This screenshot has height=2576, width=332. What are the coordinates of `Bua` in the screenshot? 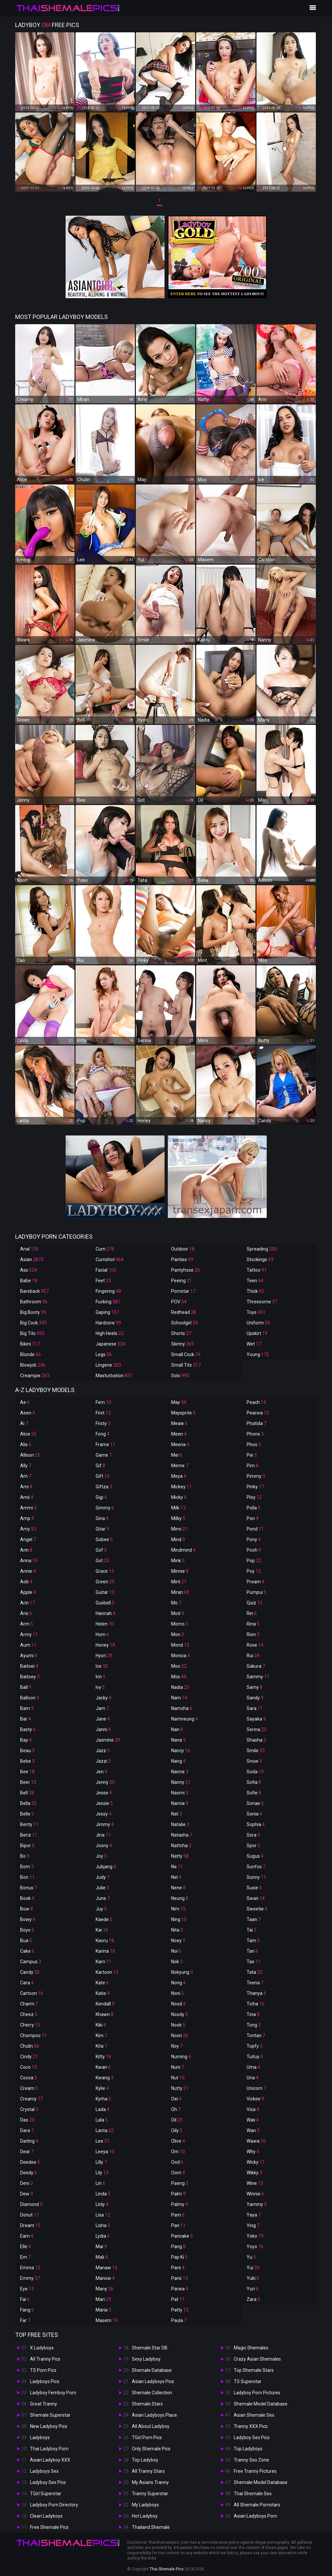 It's located at (26, 1940).